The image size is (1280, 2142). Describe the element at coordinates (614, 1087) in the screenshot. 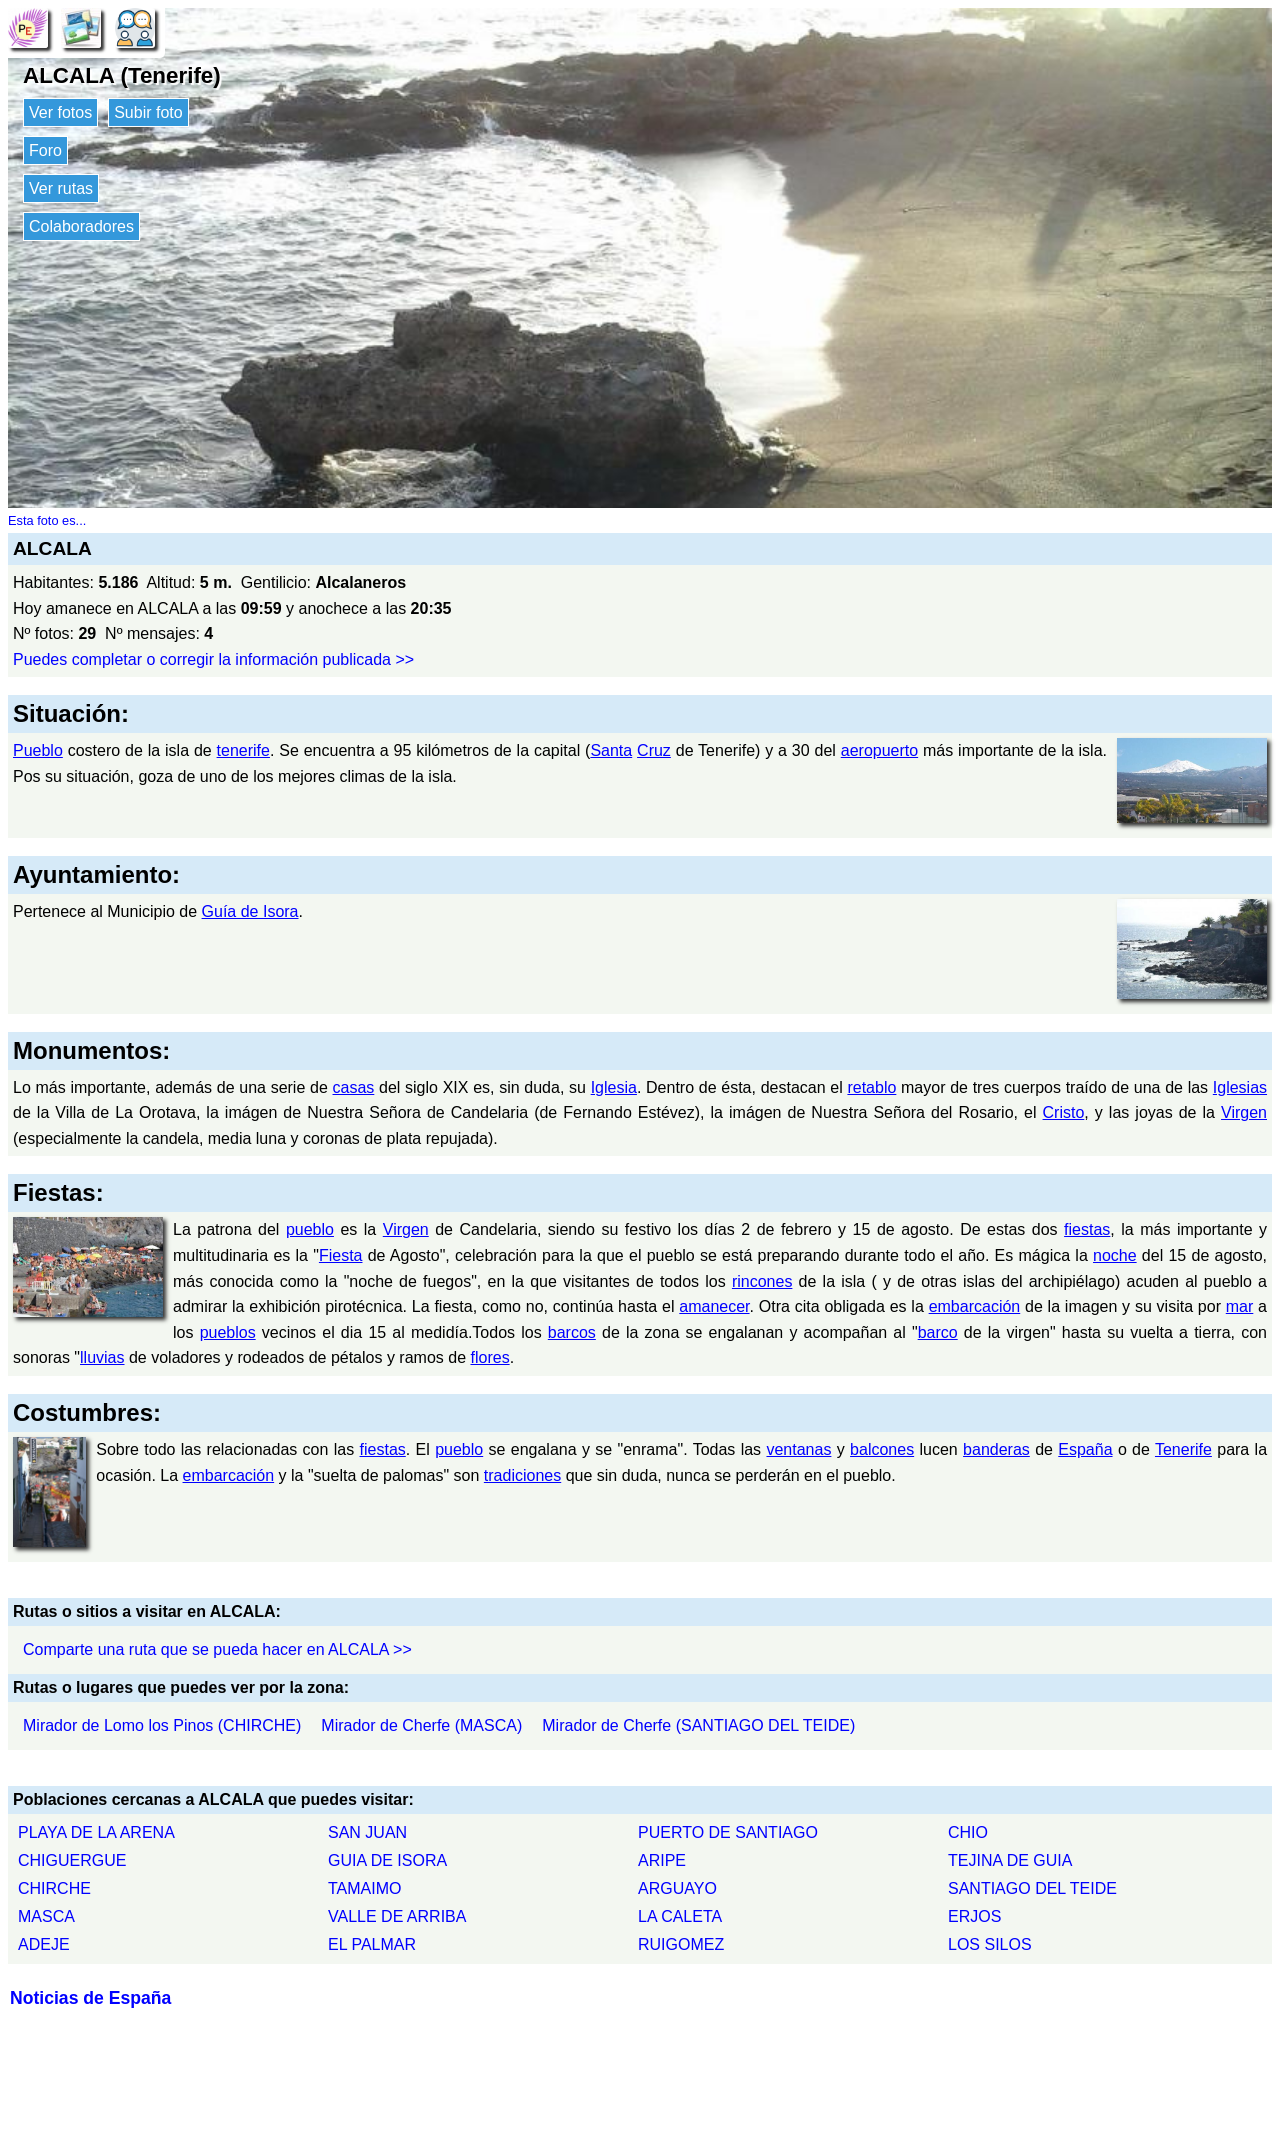

I see `Iglesia` at that location.